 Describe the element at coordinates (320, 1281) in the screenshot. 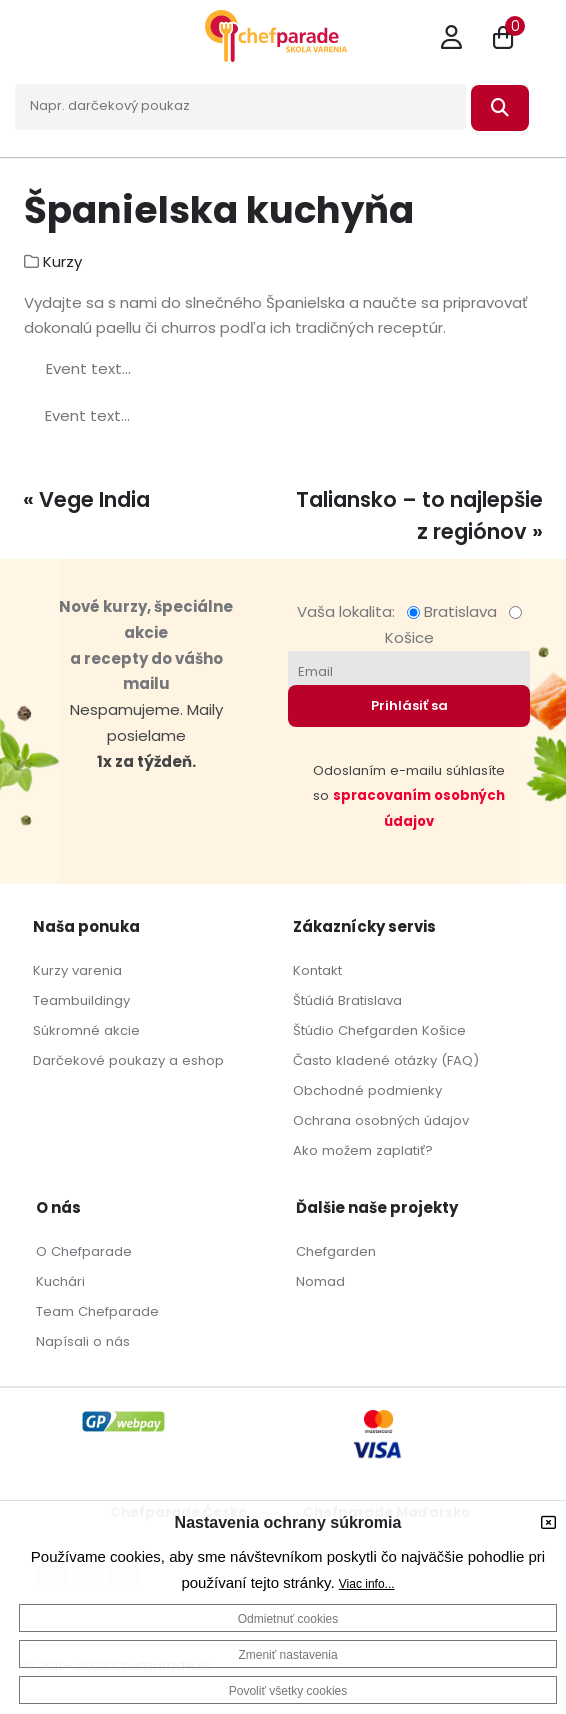

I see `Nomad` at that location.